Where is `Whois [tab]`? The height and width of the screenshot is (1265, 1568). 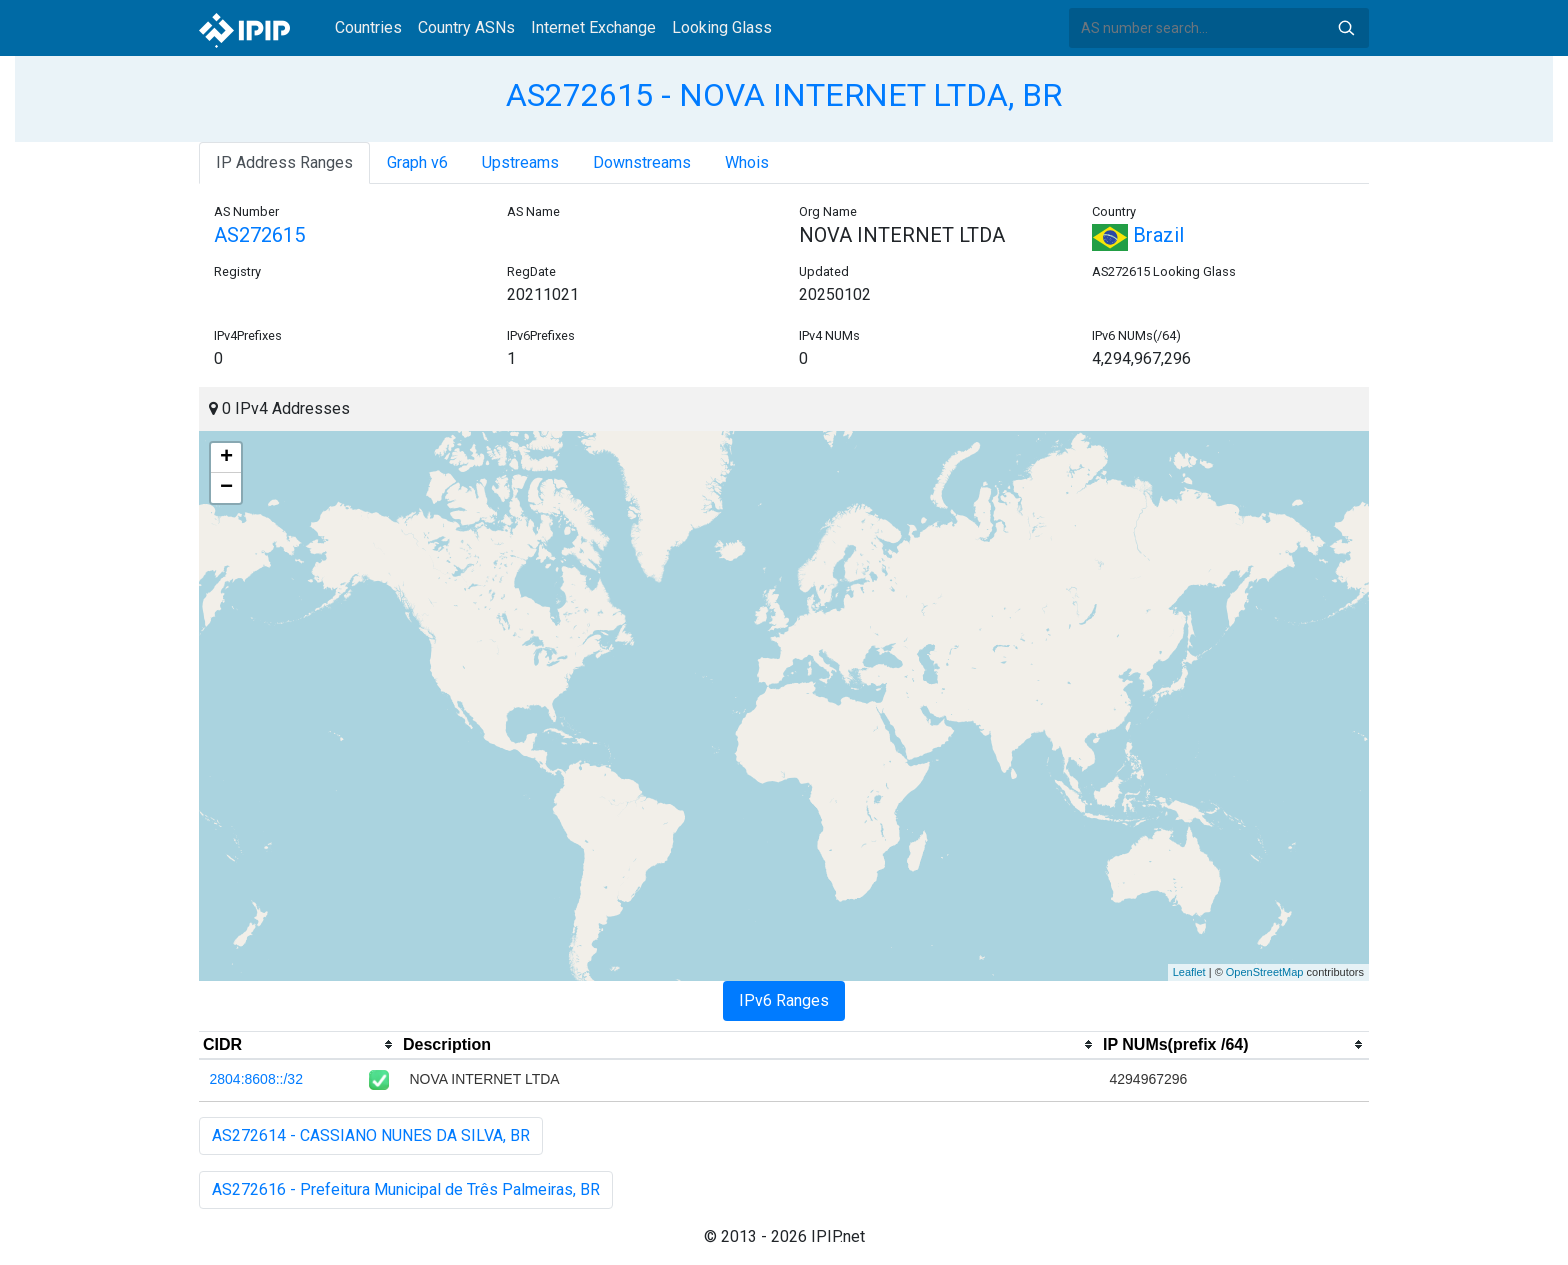 Whois [tab] is located at coordinates (747, 162).